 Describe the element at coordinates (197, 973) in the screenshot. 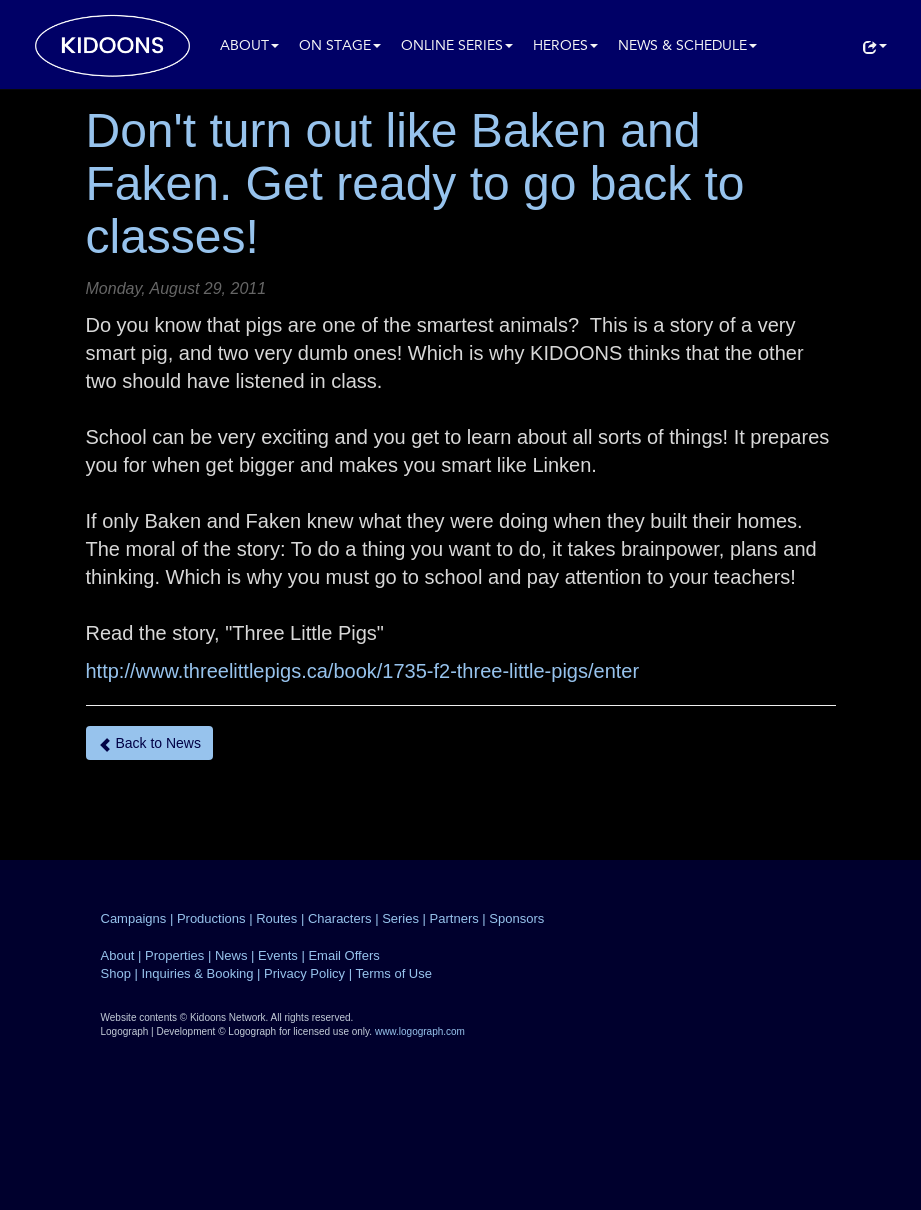

I see `Inquiries & Booking` at that location.